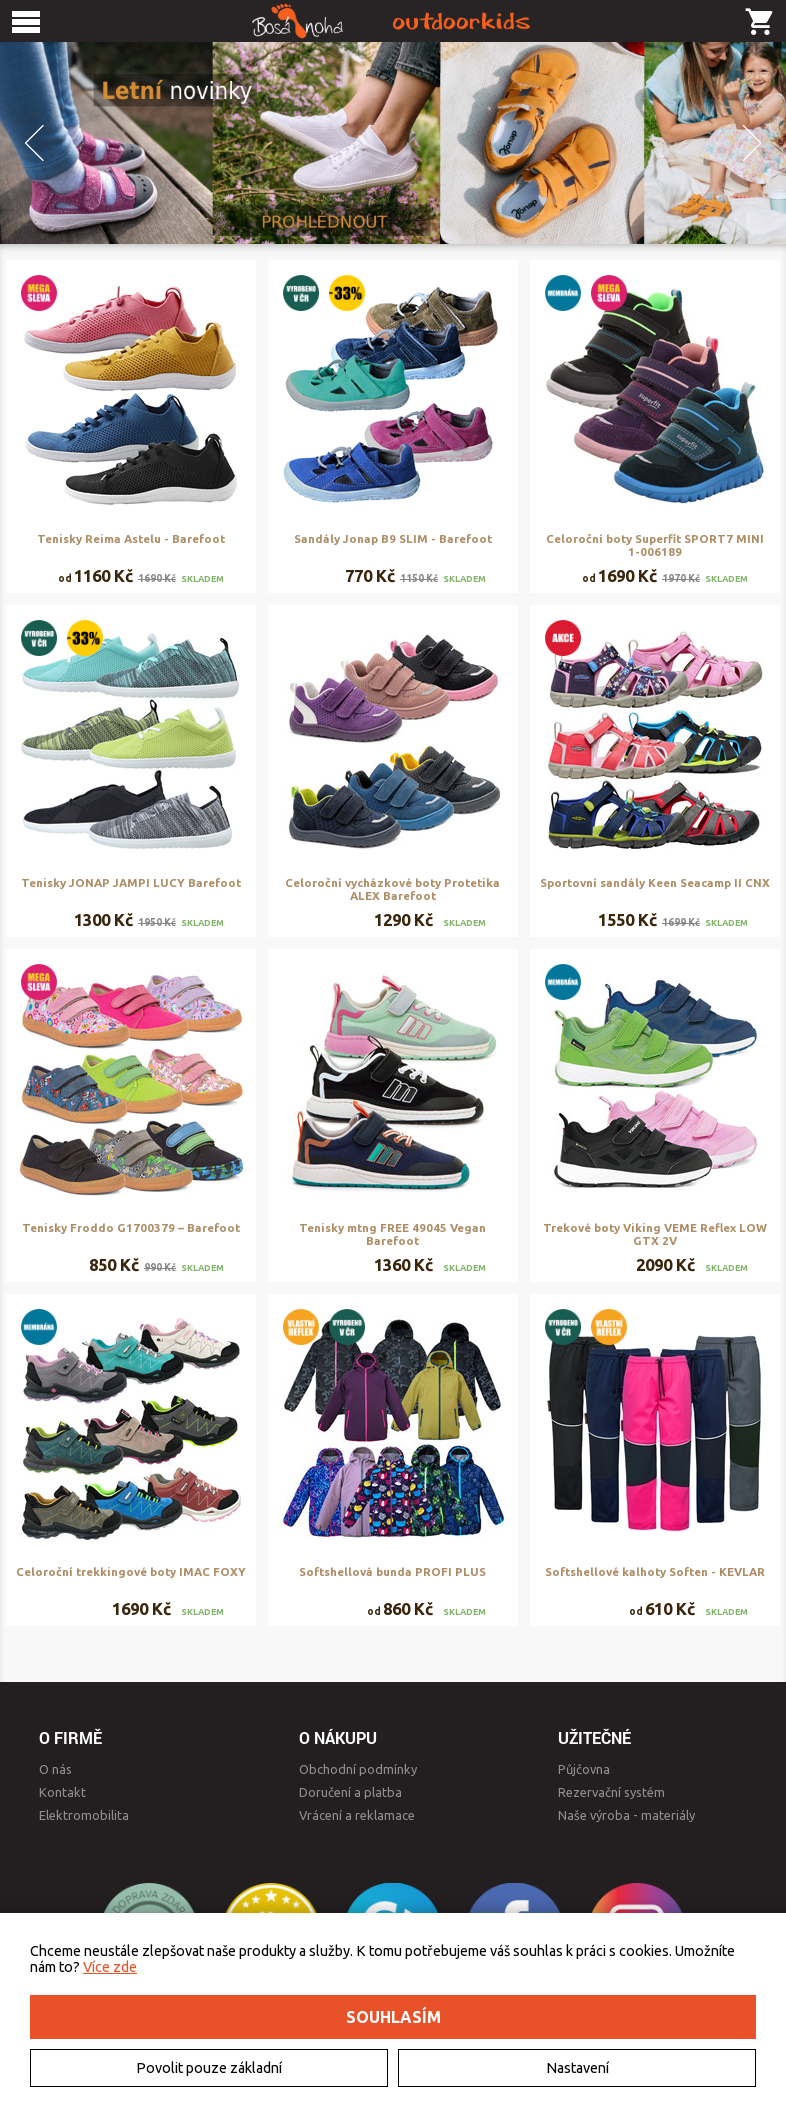 This screenshot has width=786, height=2117. What do you see at coordinates (584, 1769) in the screenshot?
I see `Půjčovna` at bounding box center [584, 1769].